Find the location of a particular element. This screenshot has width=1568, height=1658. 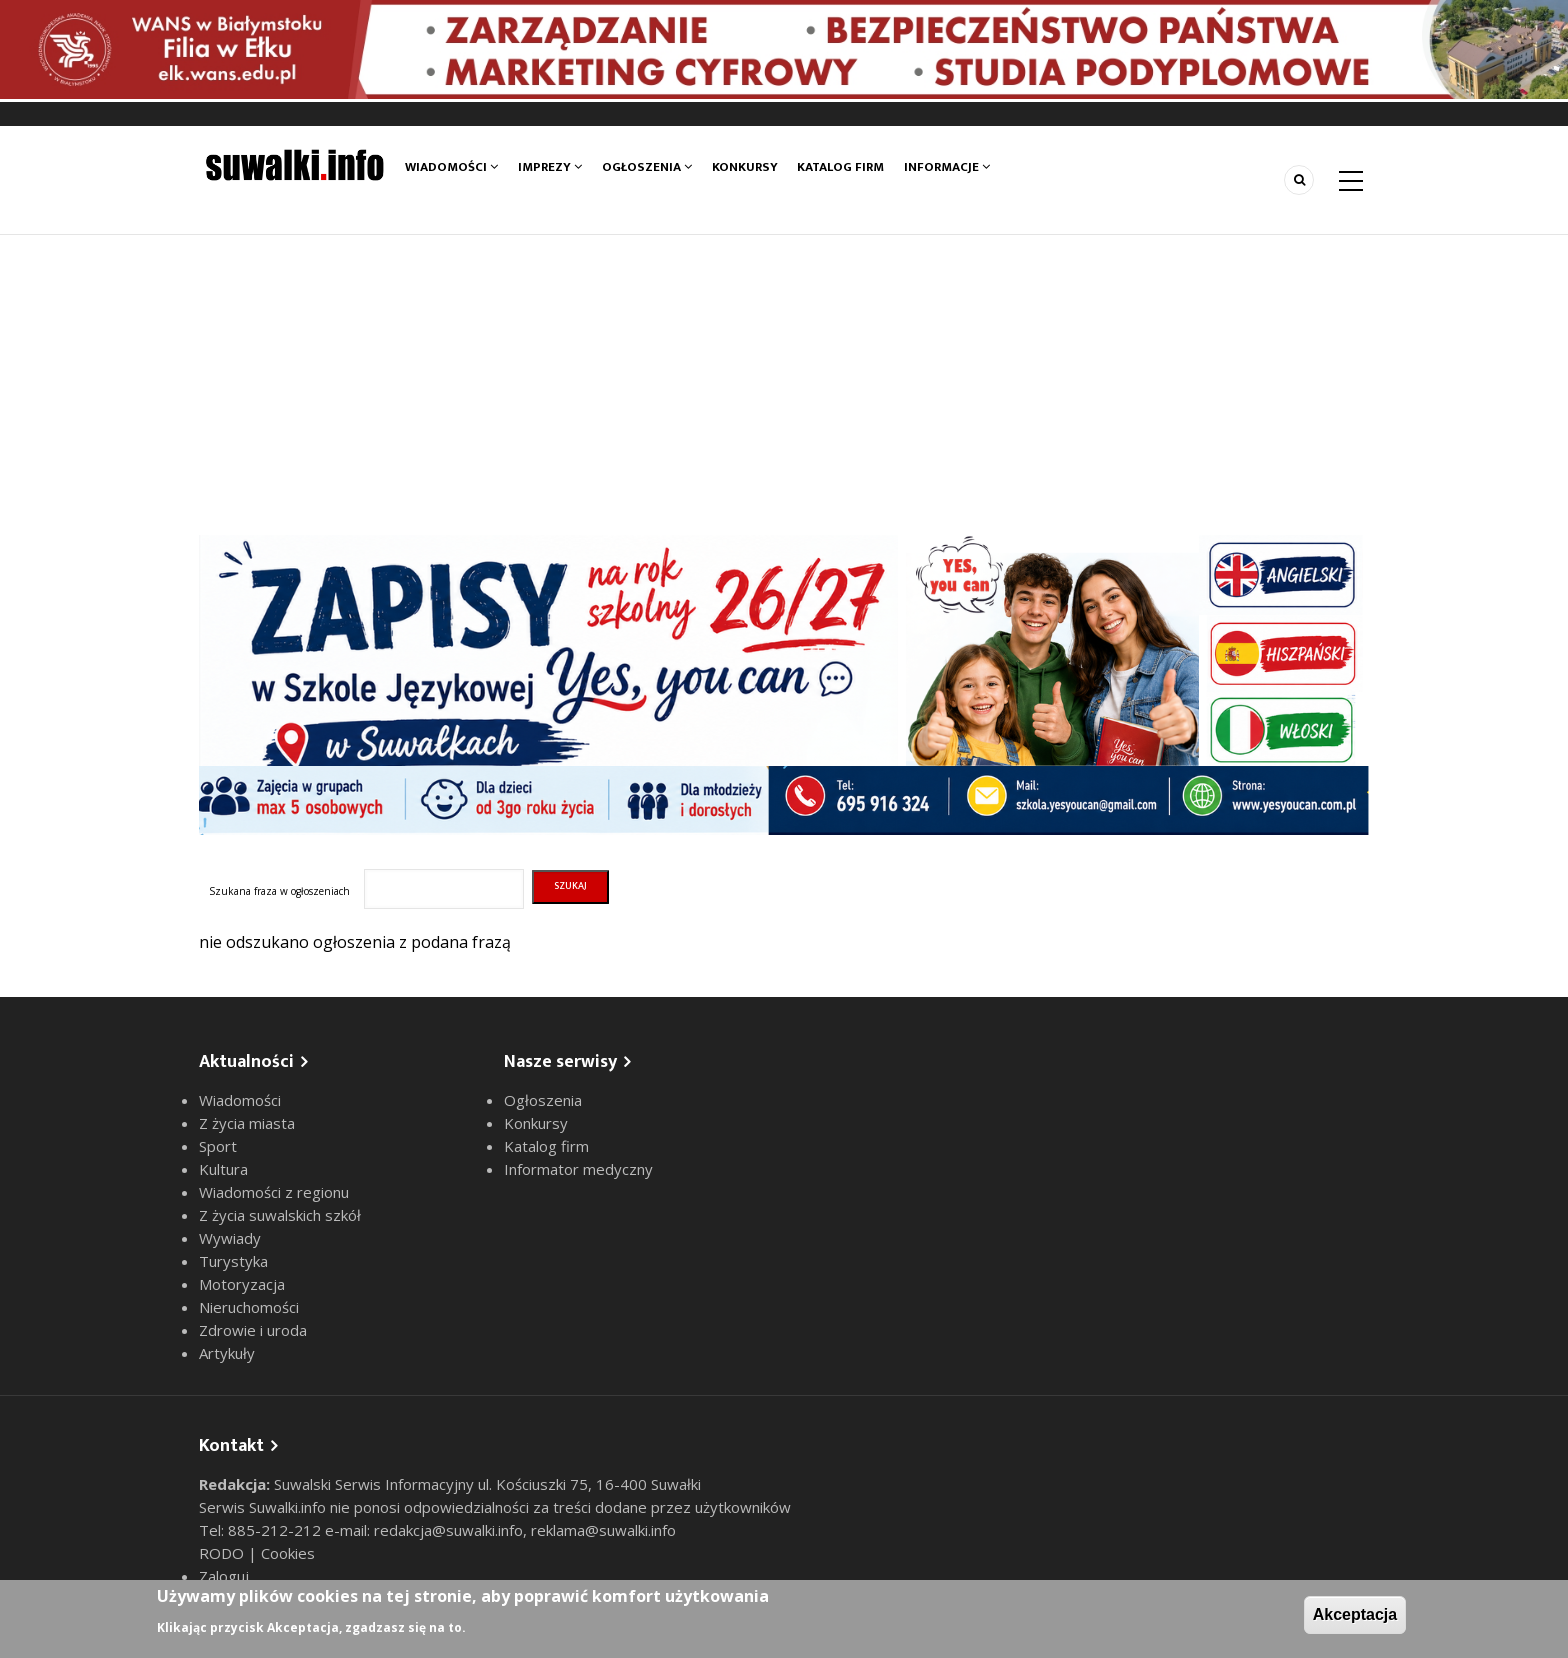

Kultura is located at coordinates (223, 1169).